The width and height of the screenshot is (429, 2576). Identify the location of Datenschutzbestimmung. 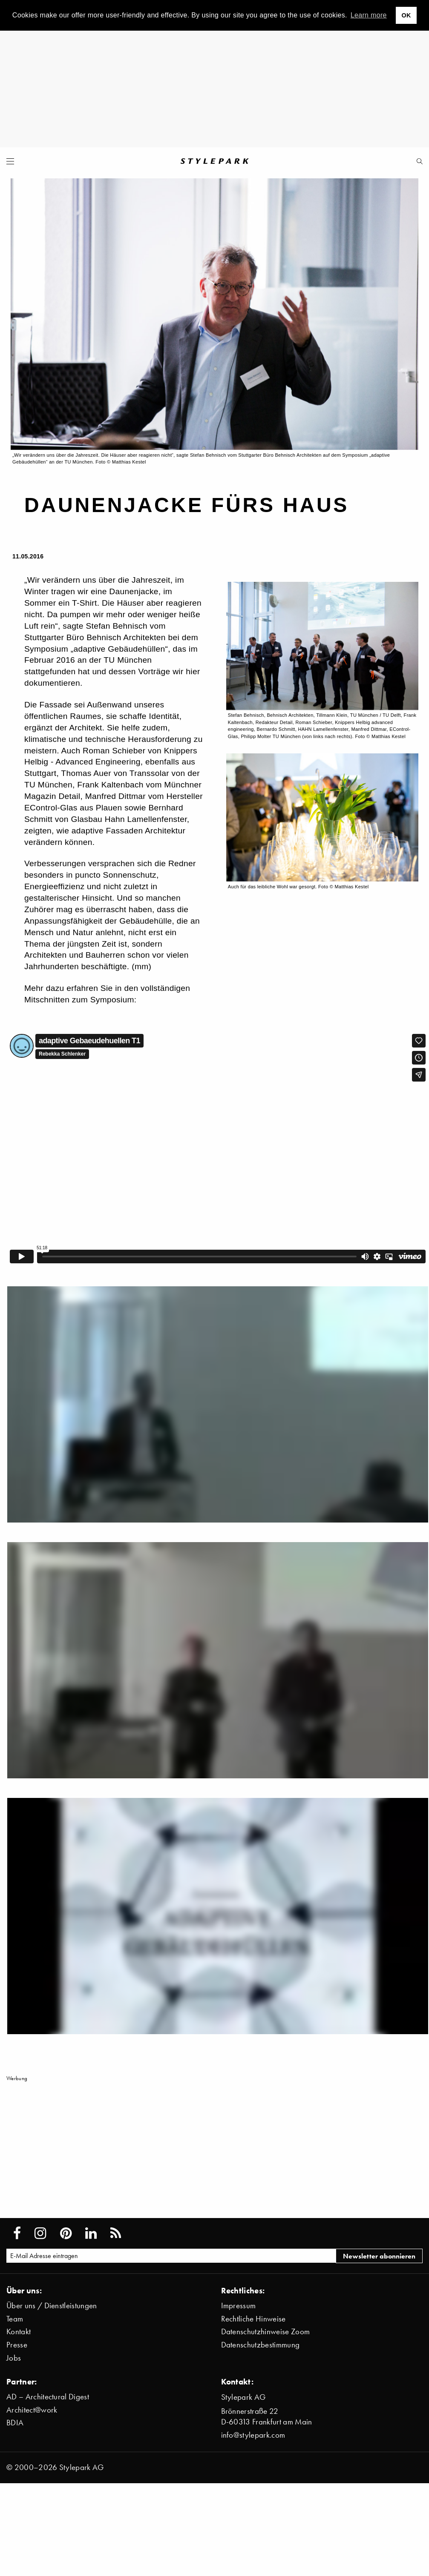
(260, 2345).